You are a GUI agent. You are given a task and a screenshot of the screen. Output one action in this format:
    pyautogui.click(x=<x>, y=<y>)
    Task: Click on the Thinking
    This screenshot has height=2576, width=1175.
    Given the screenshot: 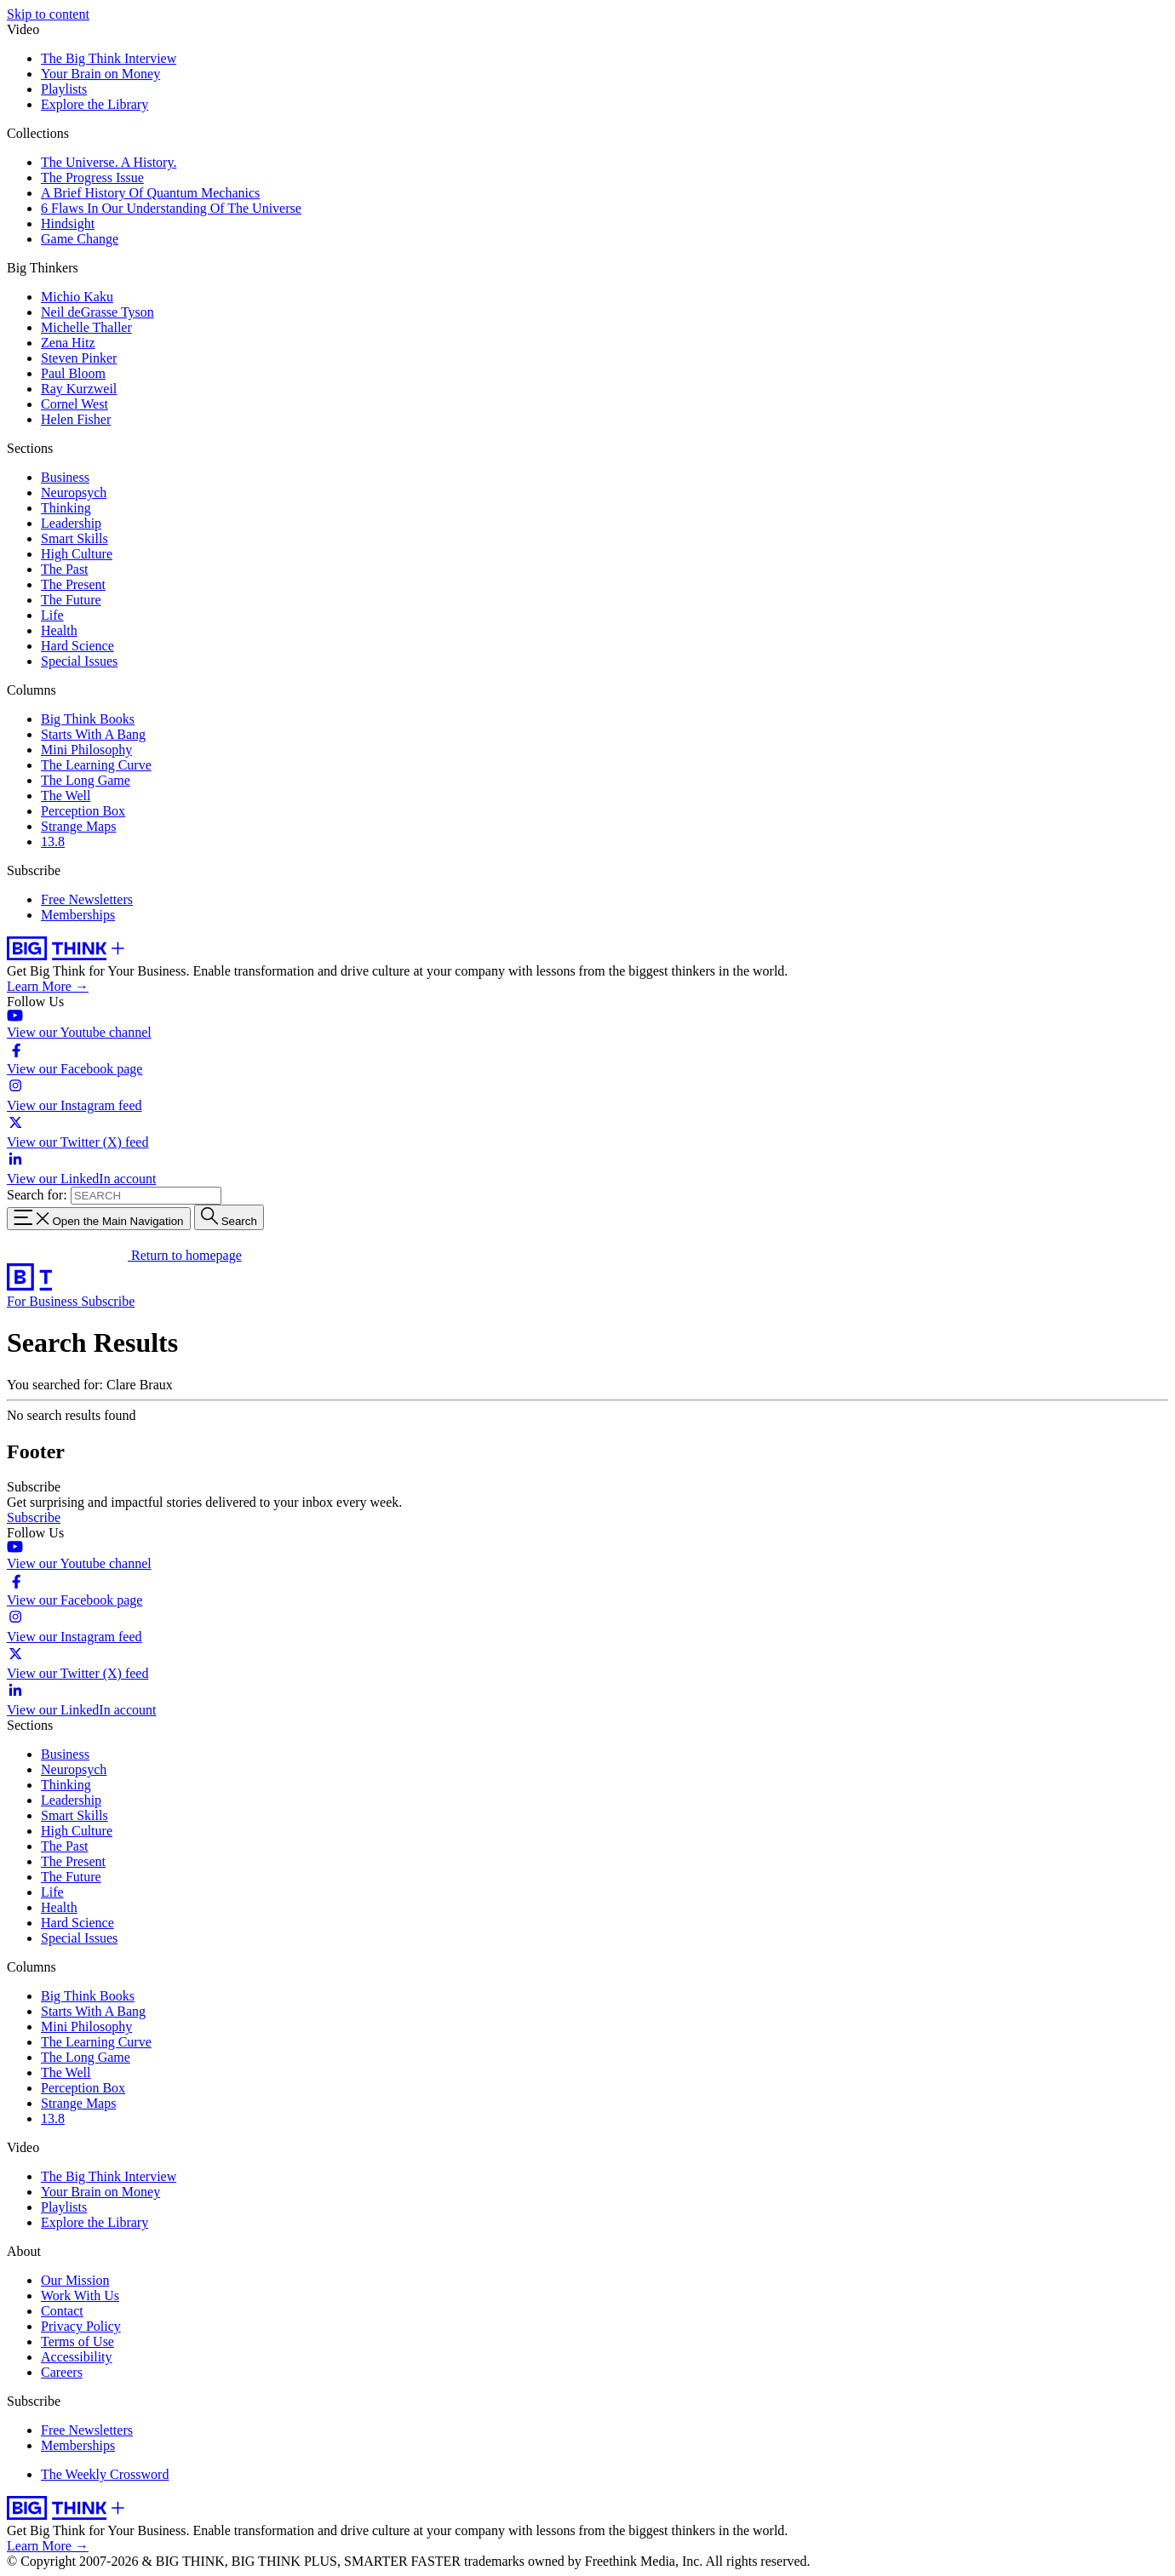 What is the action you would take?
    pyautogui.click(x=66, y=508)
    